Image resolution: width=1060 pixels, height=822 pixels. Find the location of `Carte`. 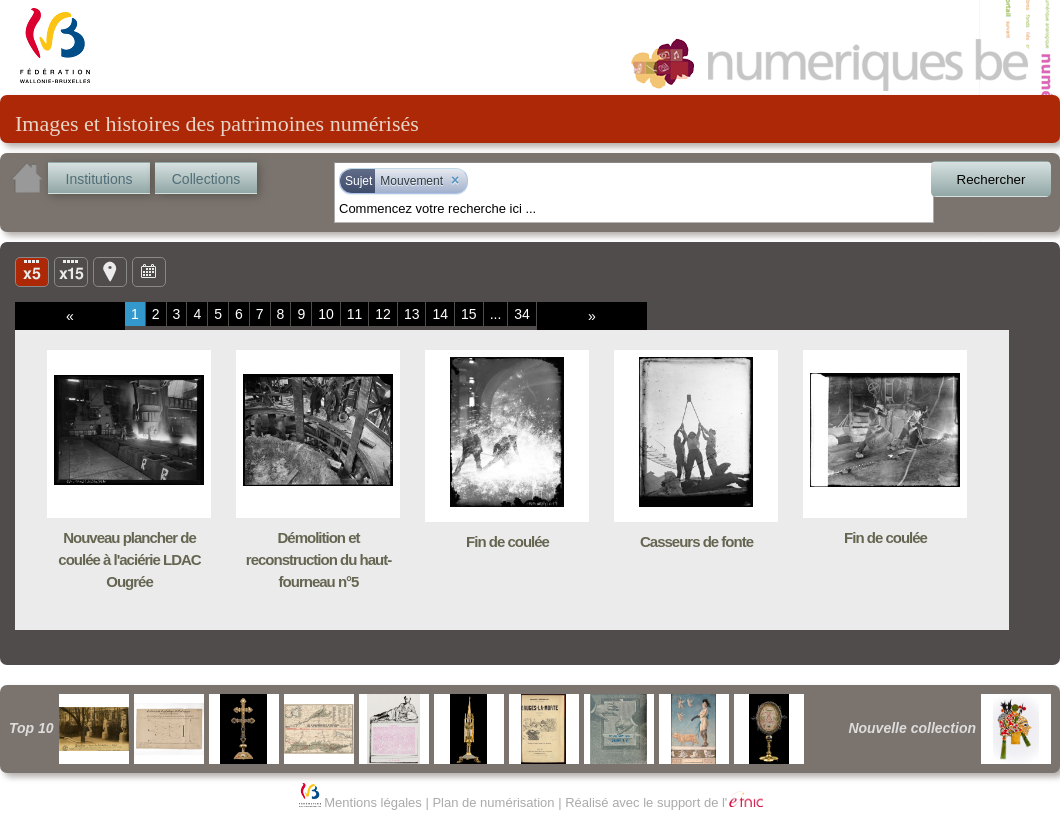

Carte is located at coordinates (110, 271).